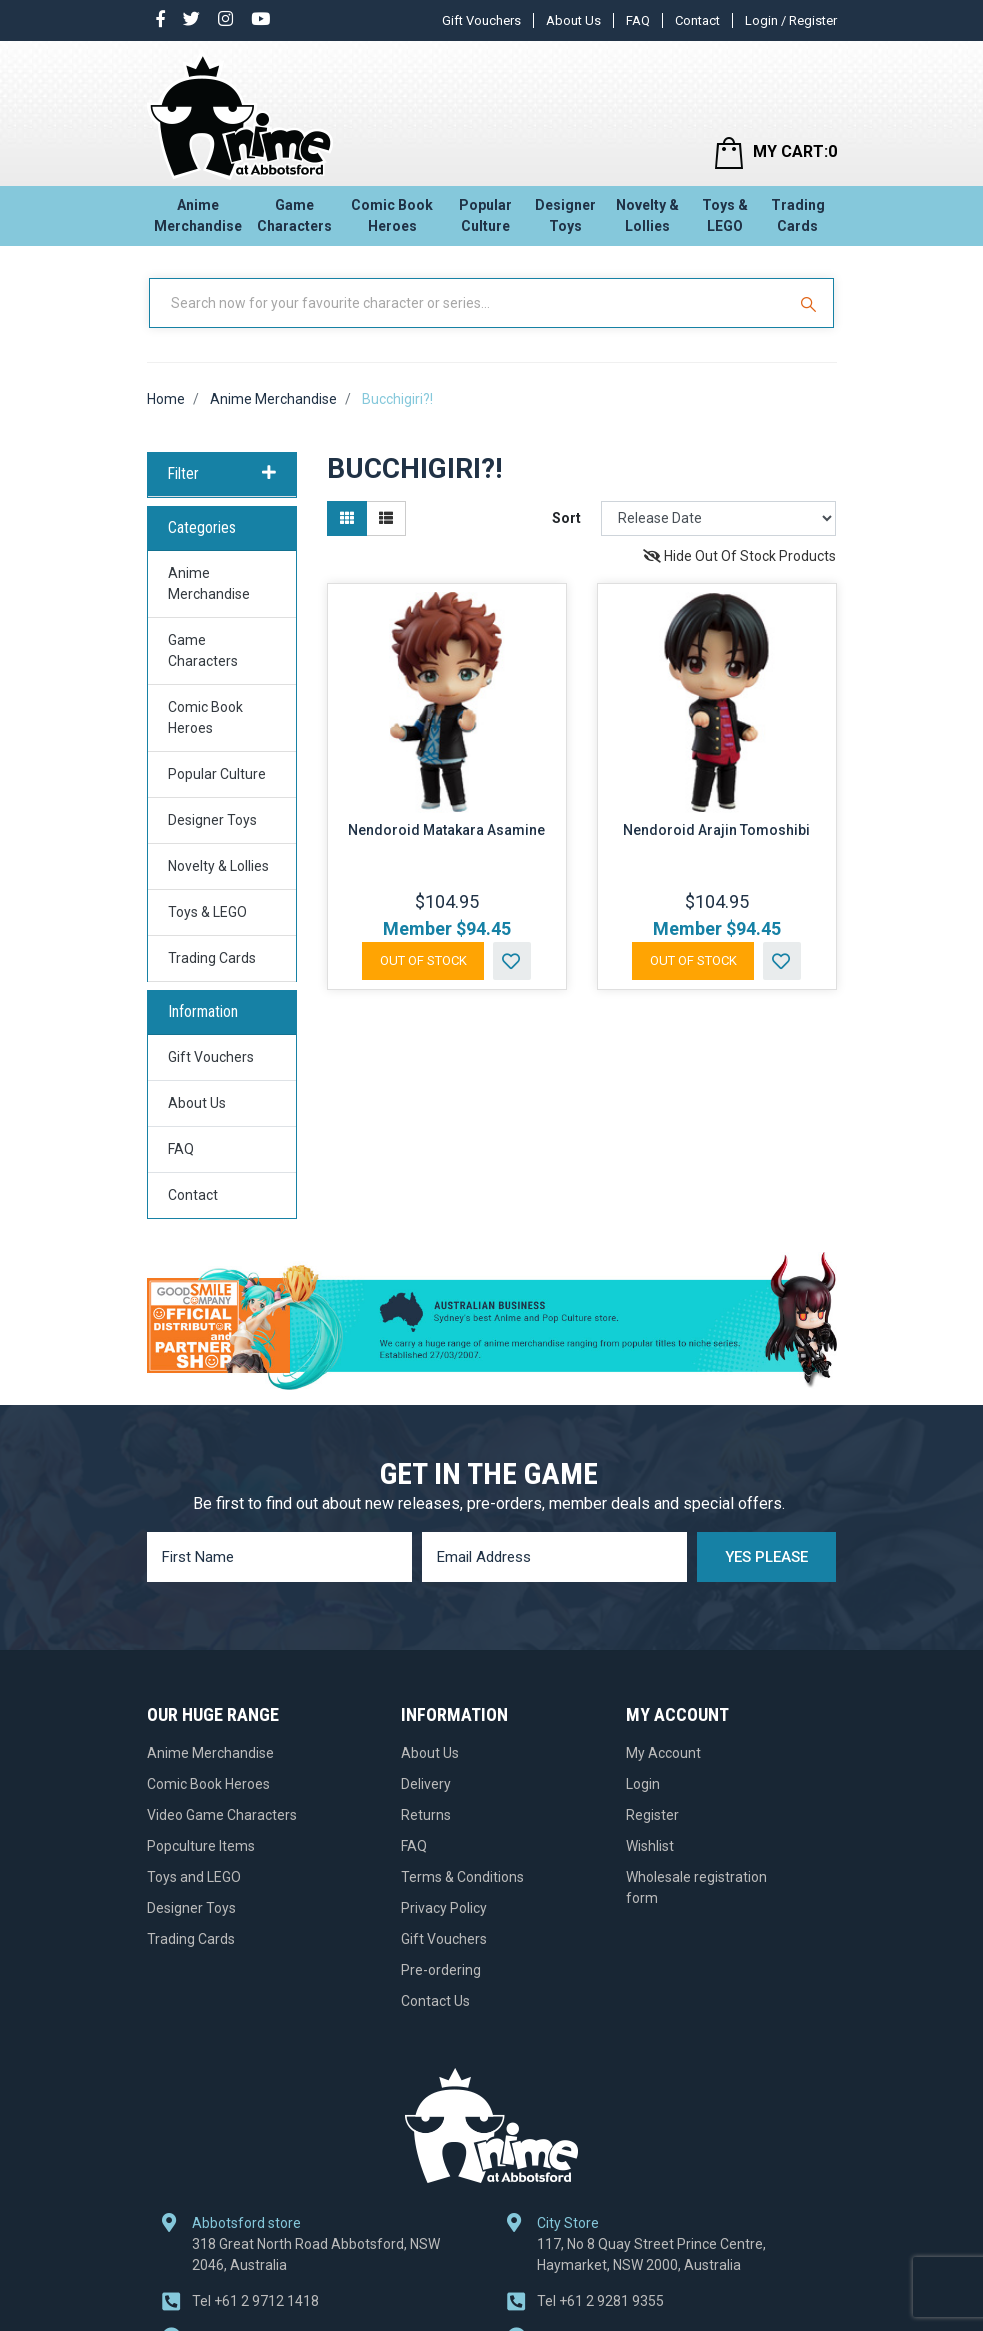 This screenshot has height=2331, width=983. What do you see at coordinates (811, 303) in the screenshot?
I see `[Search Site]` at bounding box center [811, 303].